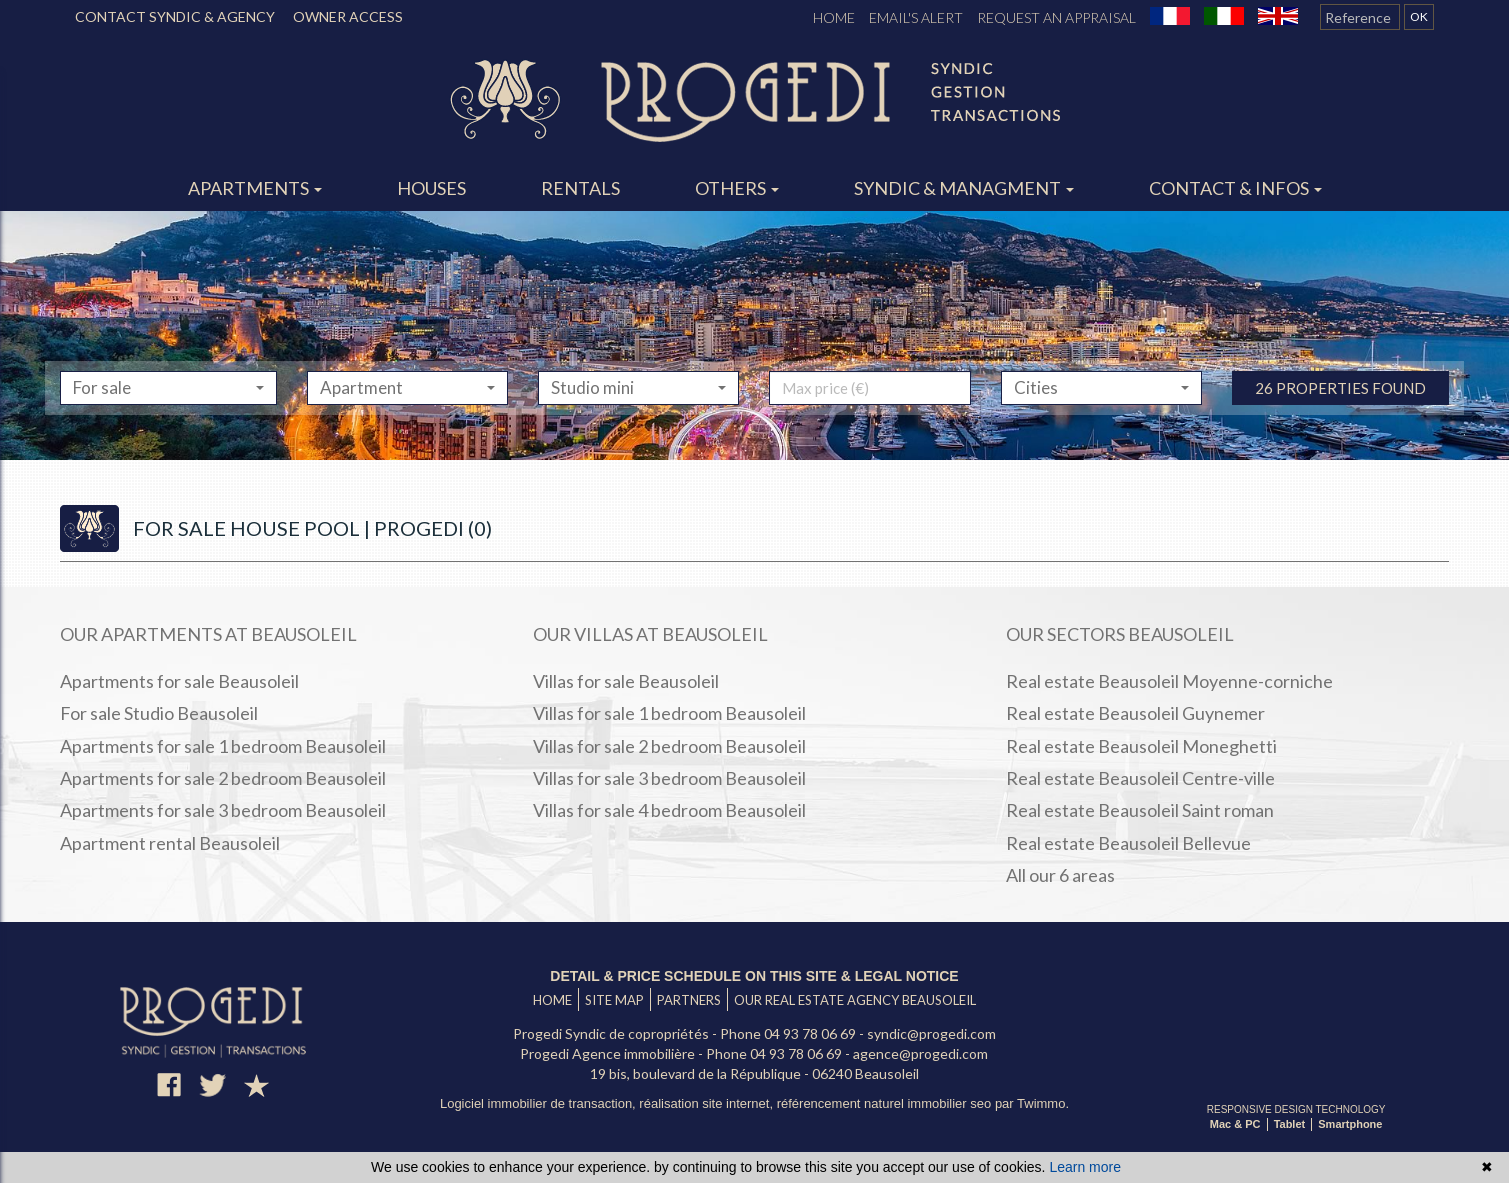 The height and width of the screenshot is (1183, 1509). What do you see at coordinates (737, 188) in the screenshot?
I see `Others [button]` at bounding box center [737, 188].